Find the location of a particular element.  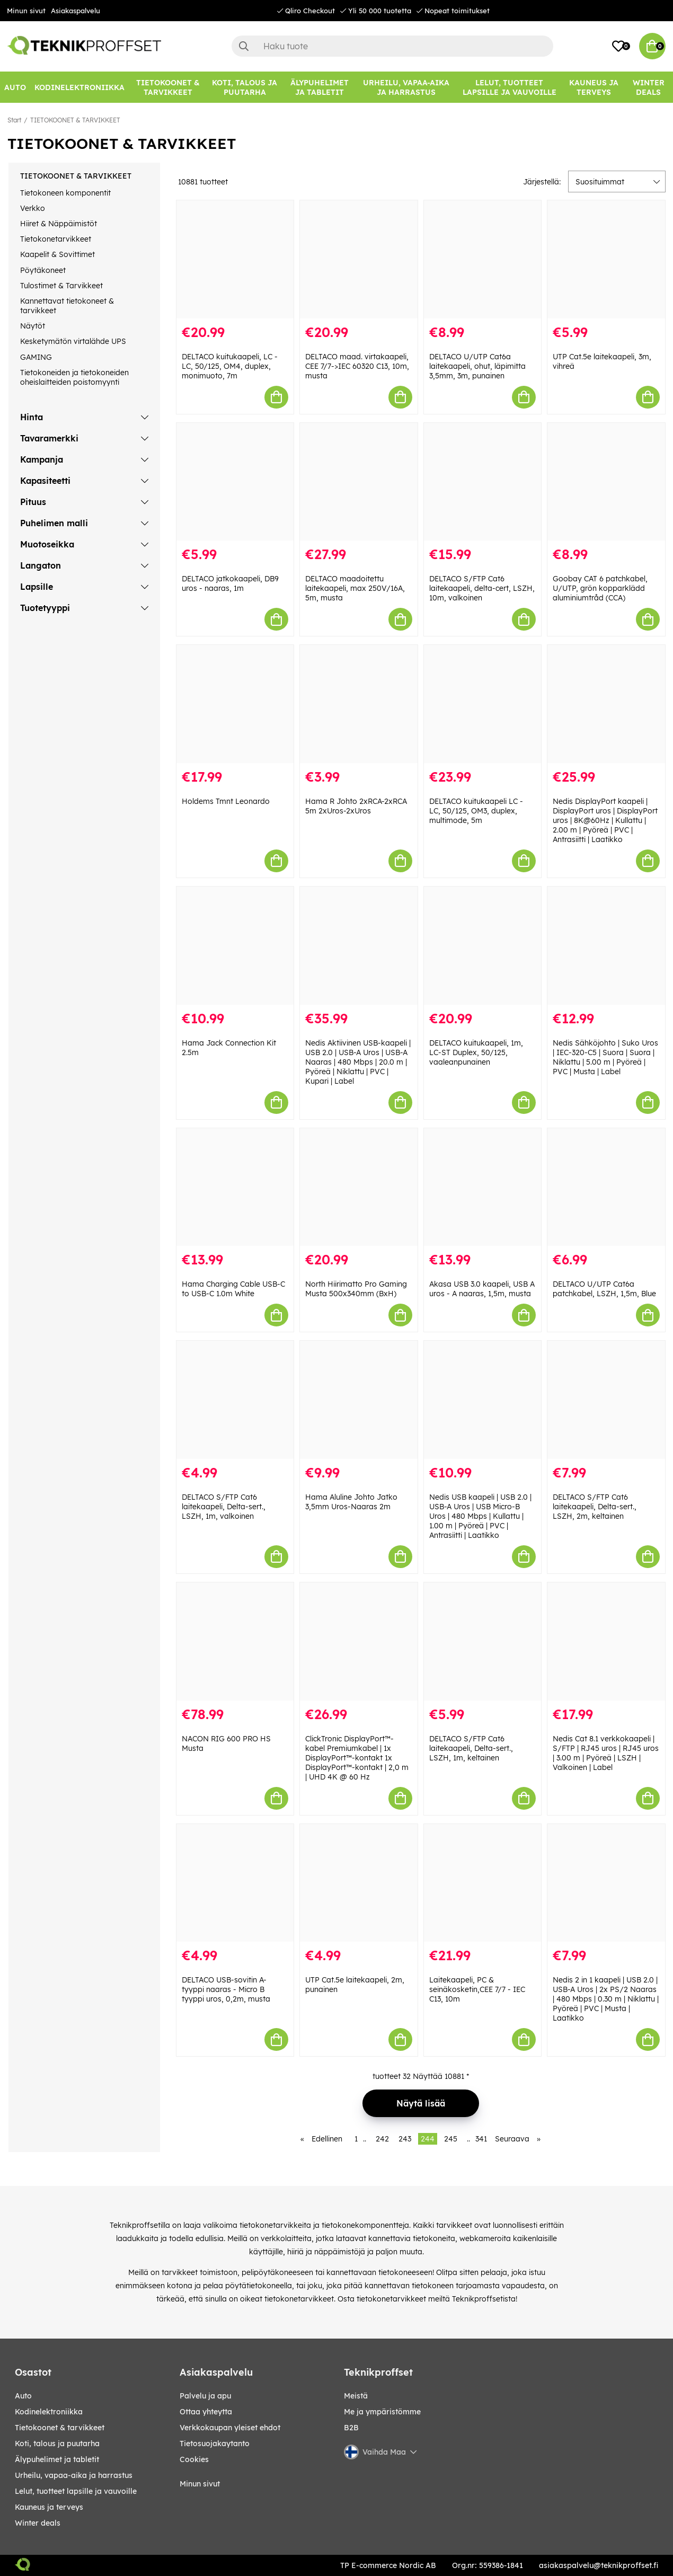

Tietokoneen komponentit is located at coordinates (65, 193).